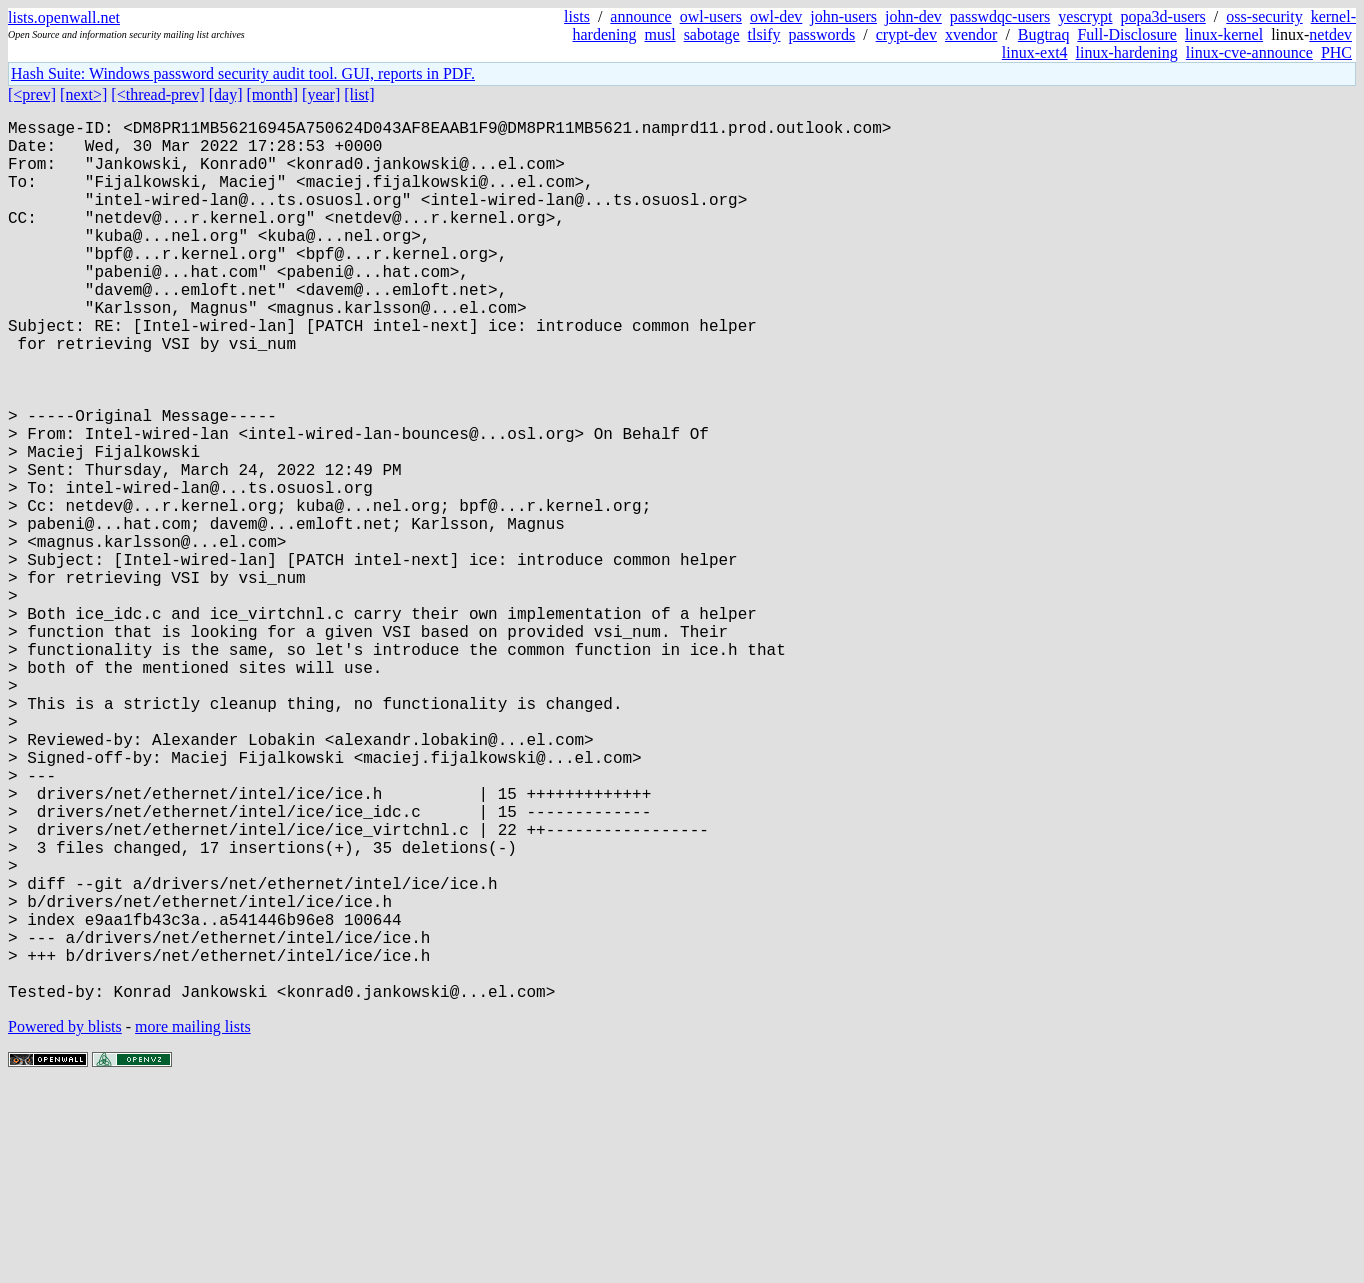 This screenshot has height=1283, width=1364. Describe the element at coordinates (1162, 16) in the screenshot. I see `popa3d-users` at that location.